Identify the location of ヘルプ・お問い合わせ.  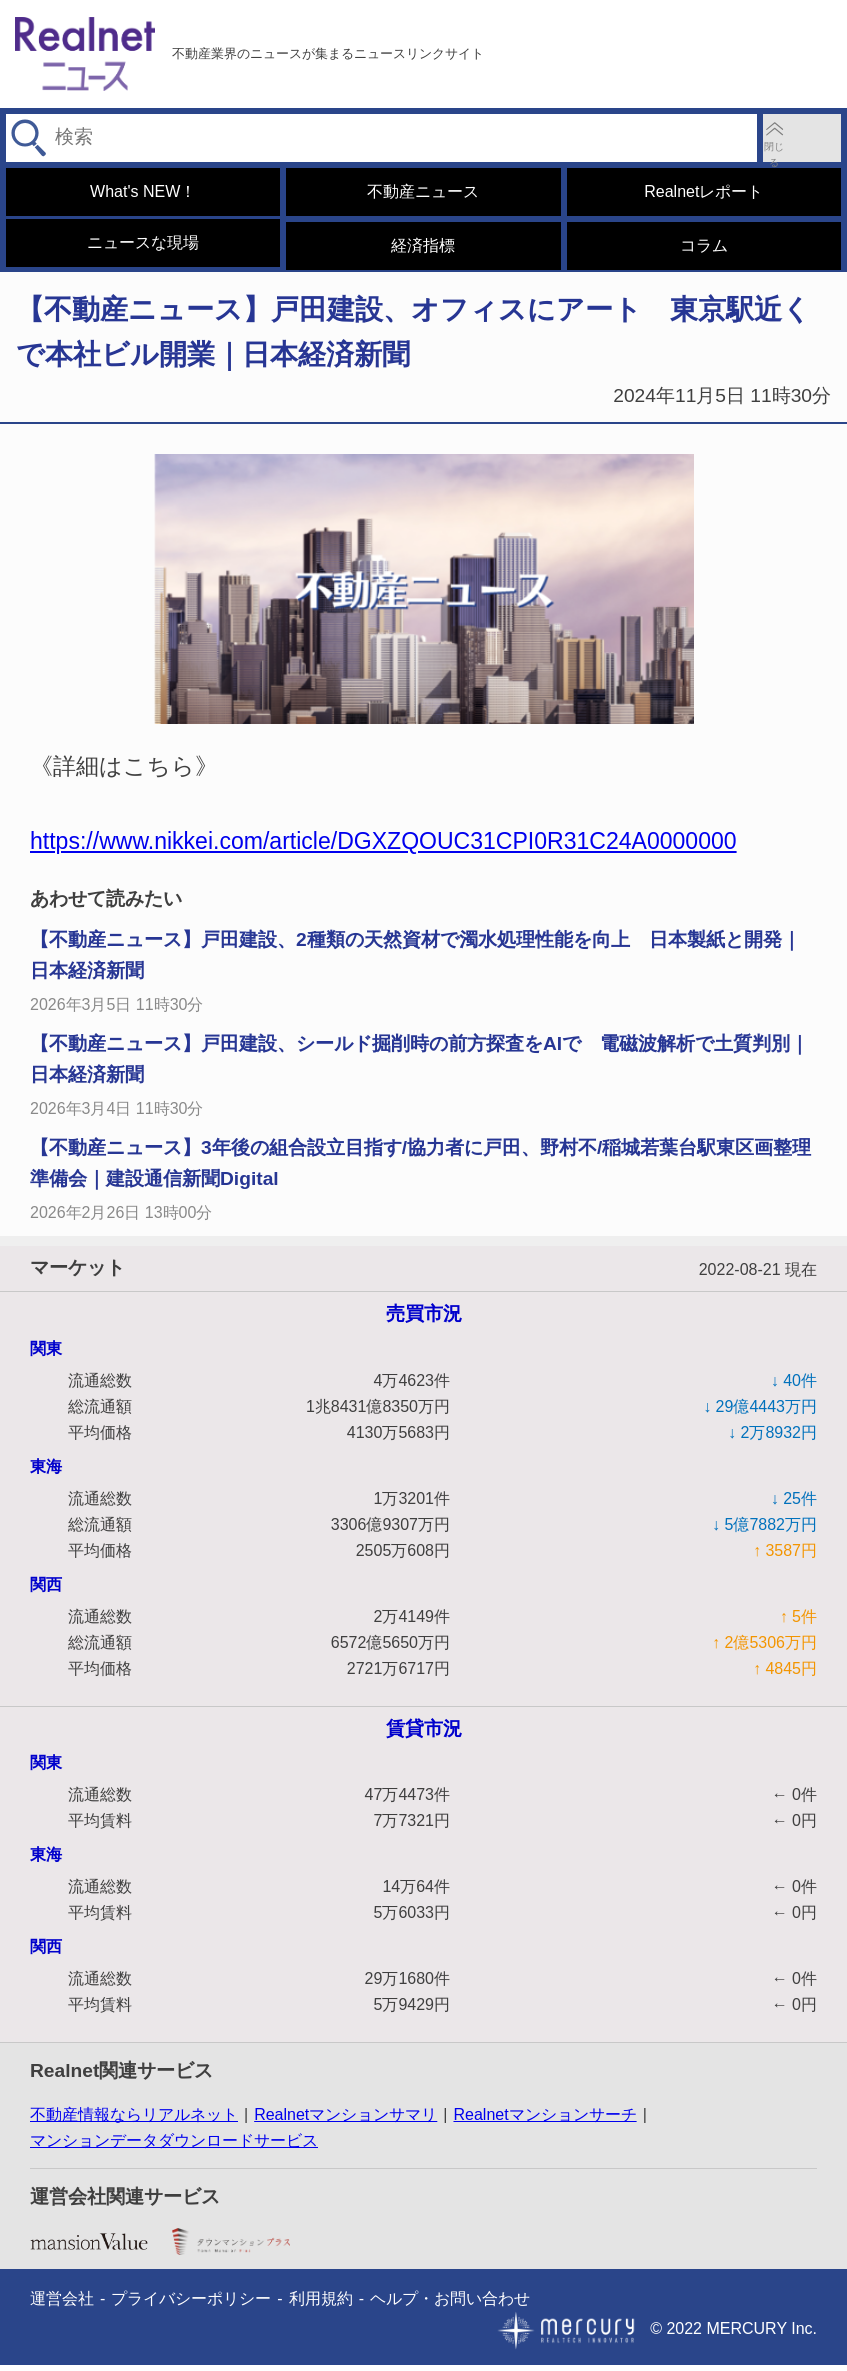
(450, 2304).